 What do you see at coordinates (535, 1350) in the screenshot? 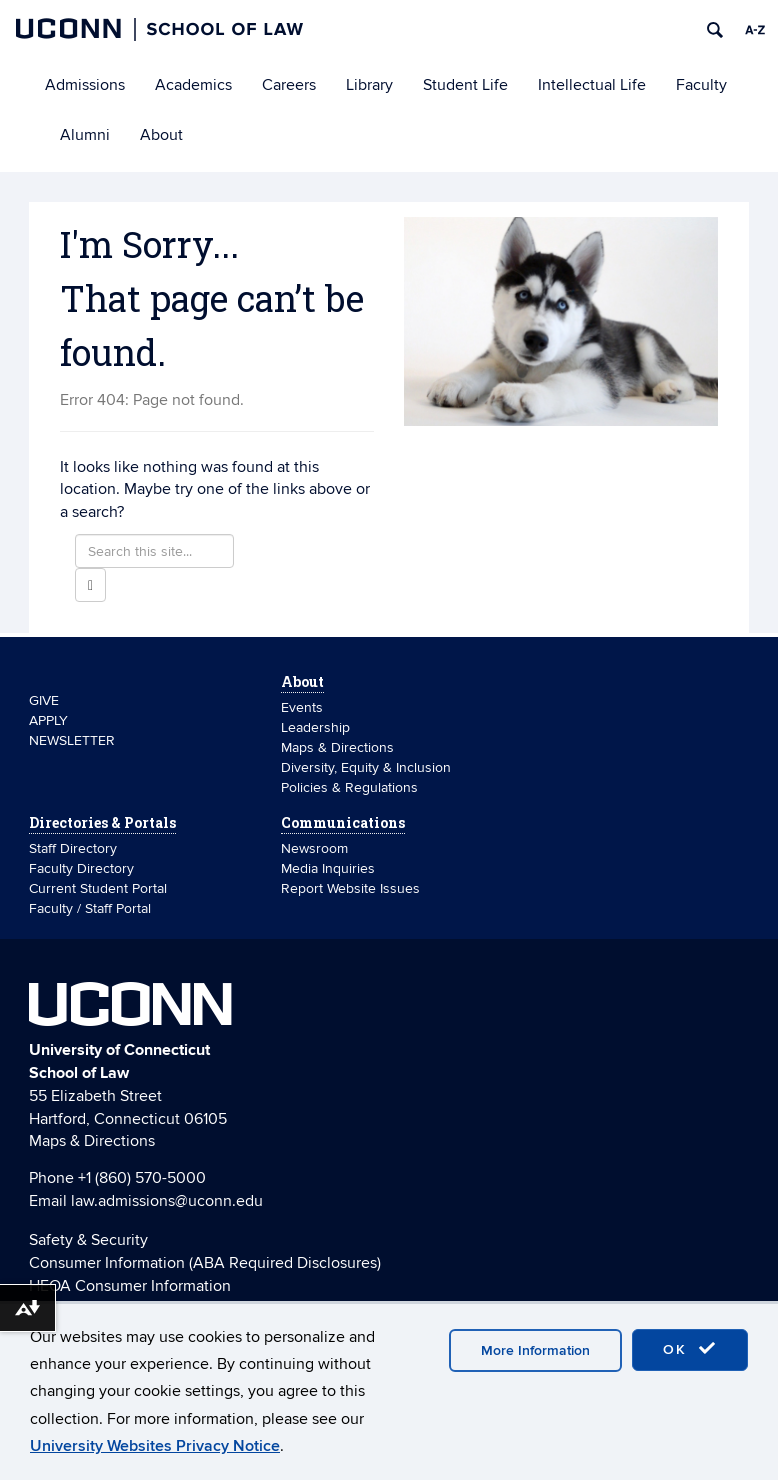
I see `More Information [accept cookies]` at bounding box center [535, 1350].